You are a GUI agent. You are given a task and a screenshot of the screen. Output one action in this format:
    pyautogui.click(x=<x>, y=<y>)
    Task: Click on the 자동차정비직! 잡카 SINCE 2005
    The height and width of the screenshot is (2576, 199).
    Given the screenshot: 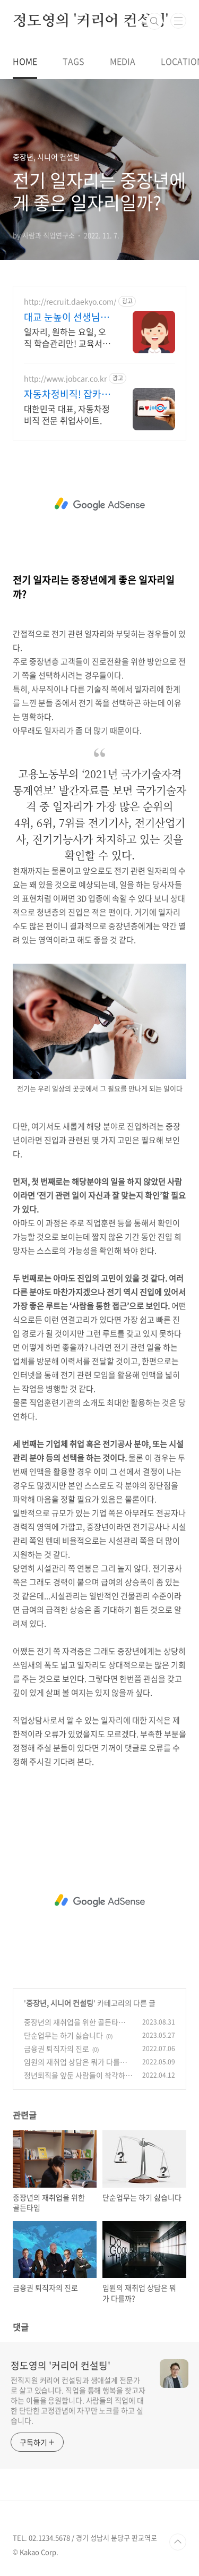 What is the action you would take?
    pyautogui.click(x=62, y=394)
    